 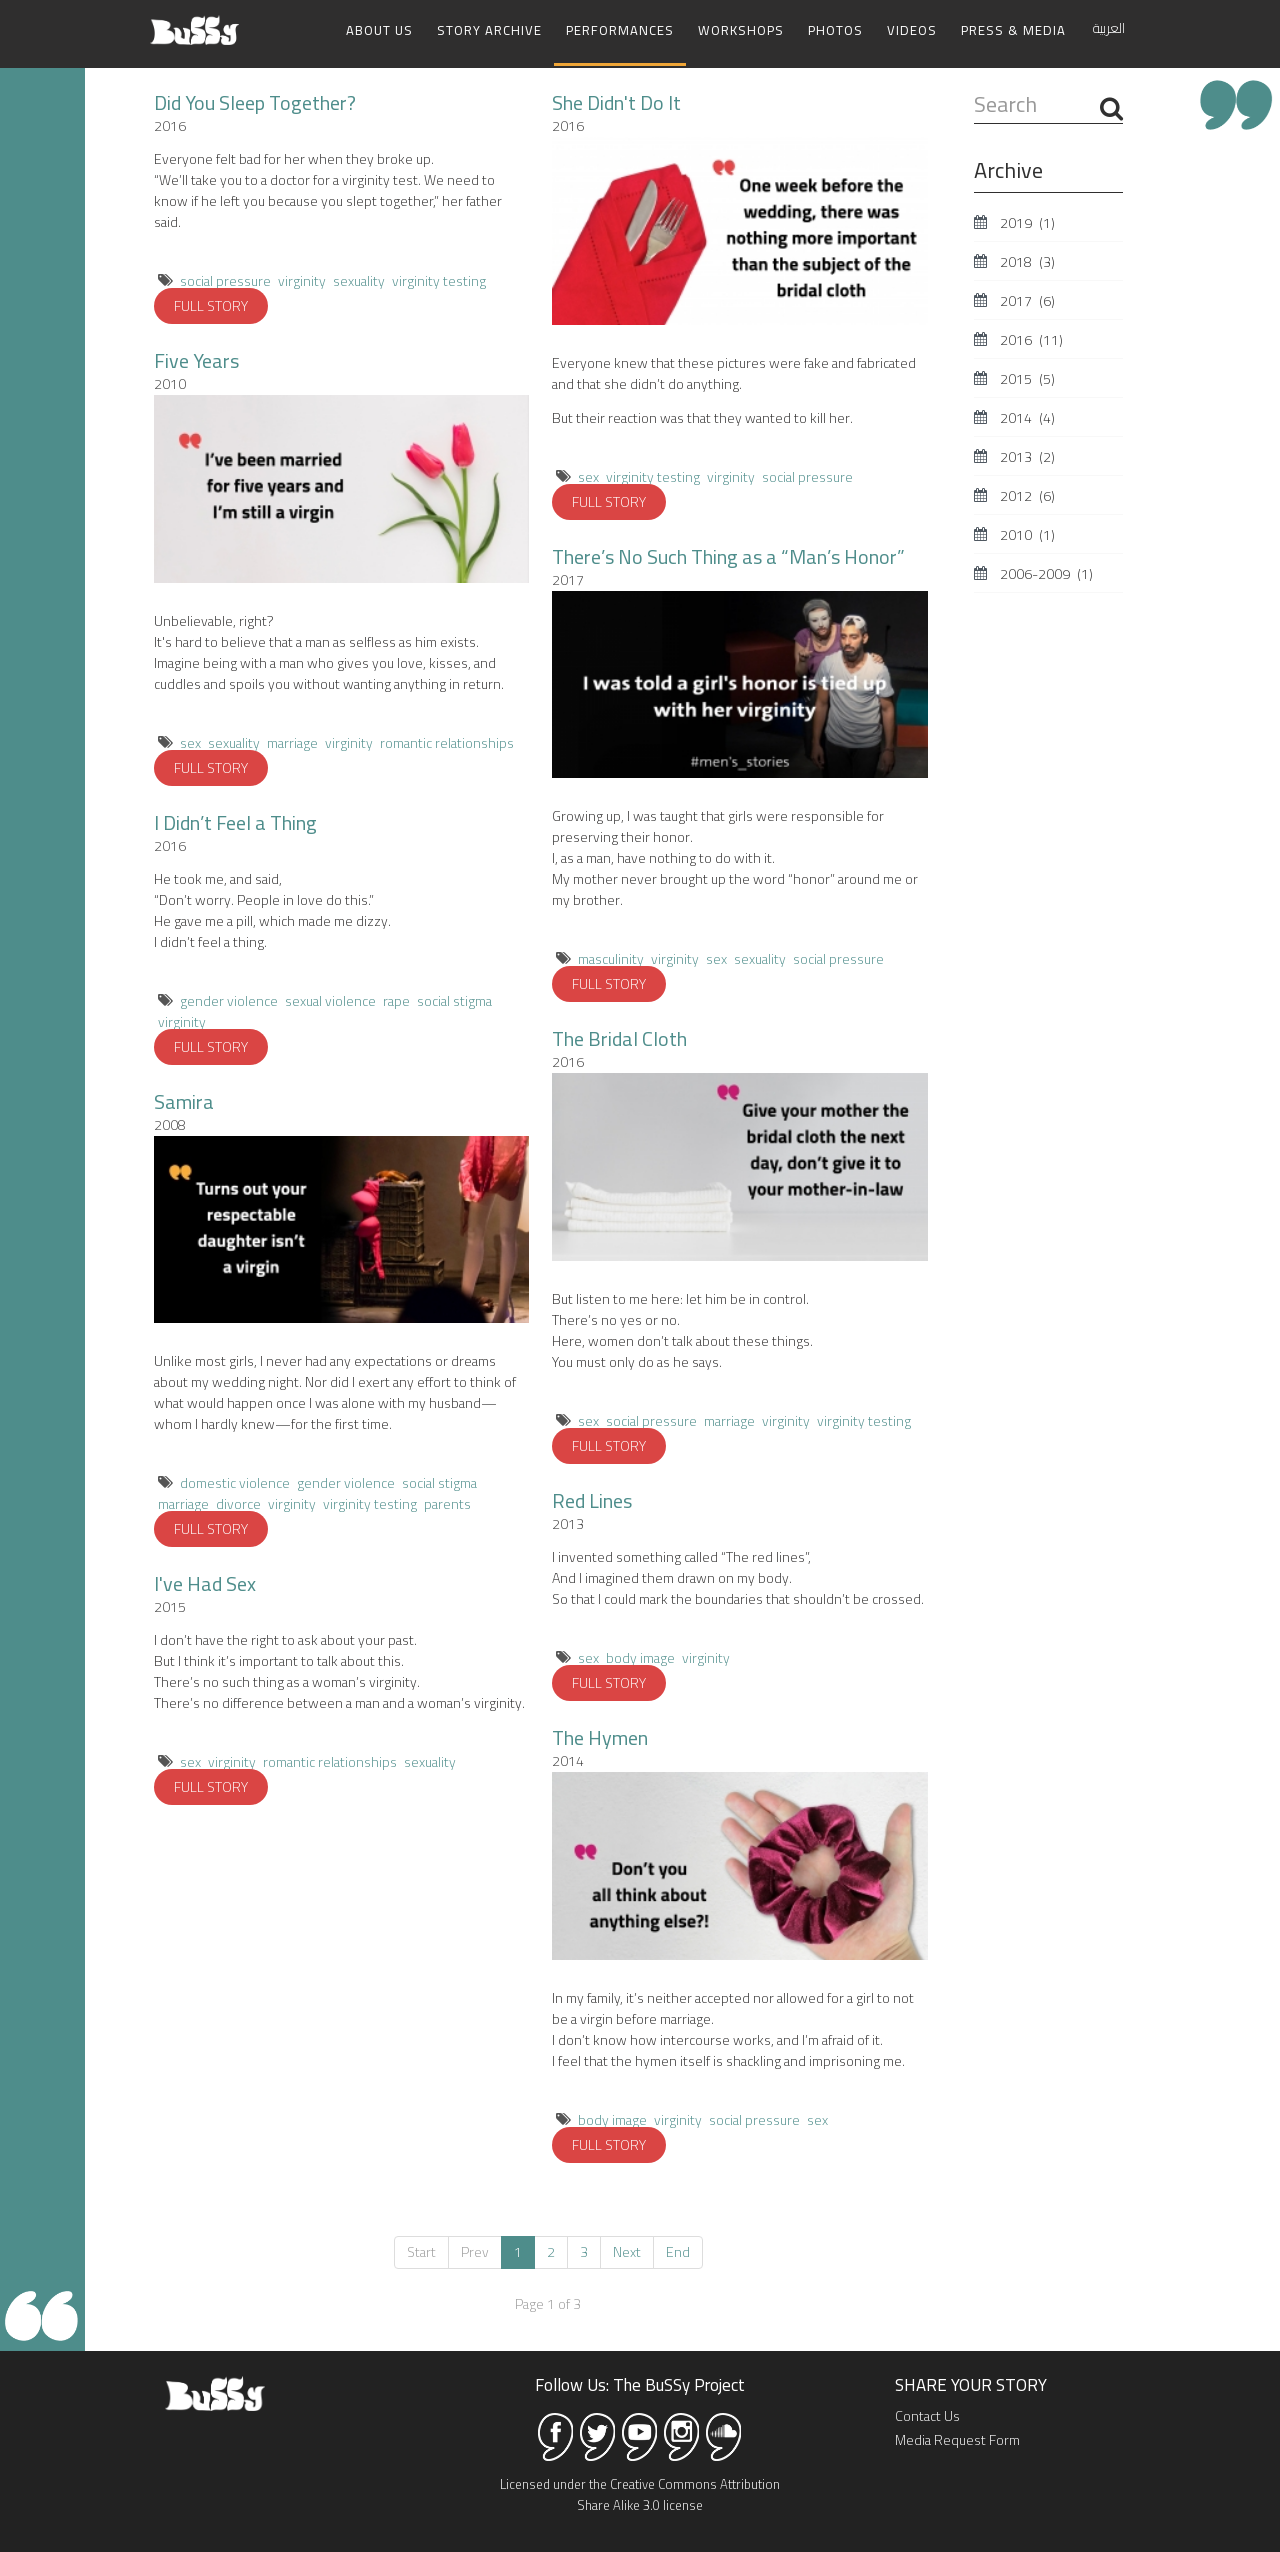 I want to click on social pressure, so click(x=225, y=279).